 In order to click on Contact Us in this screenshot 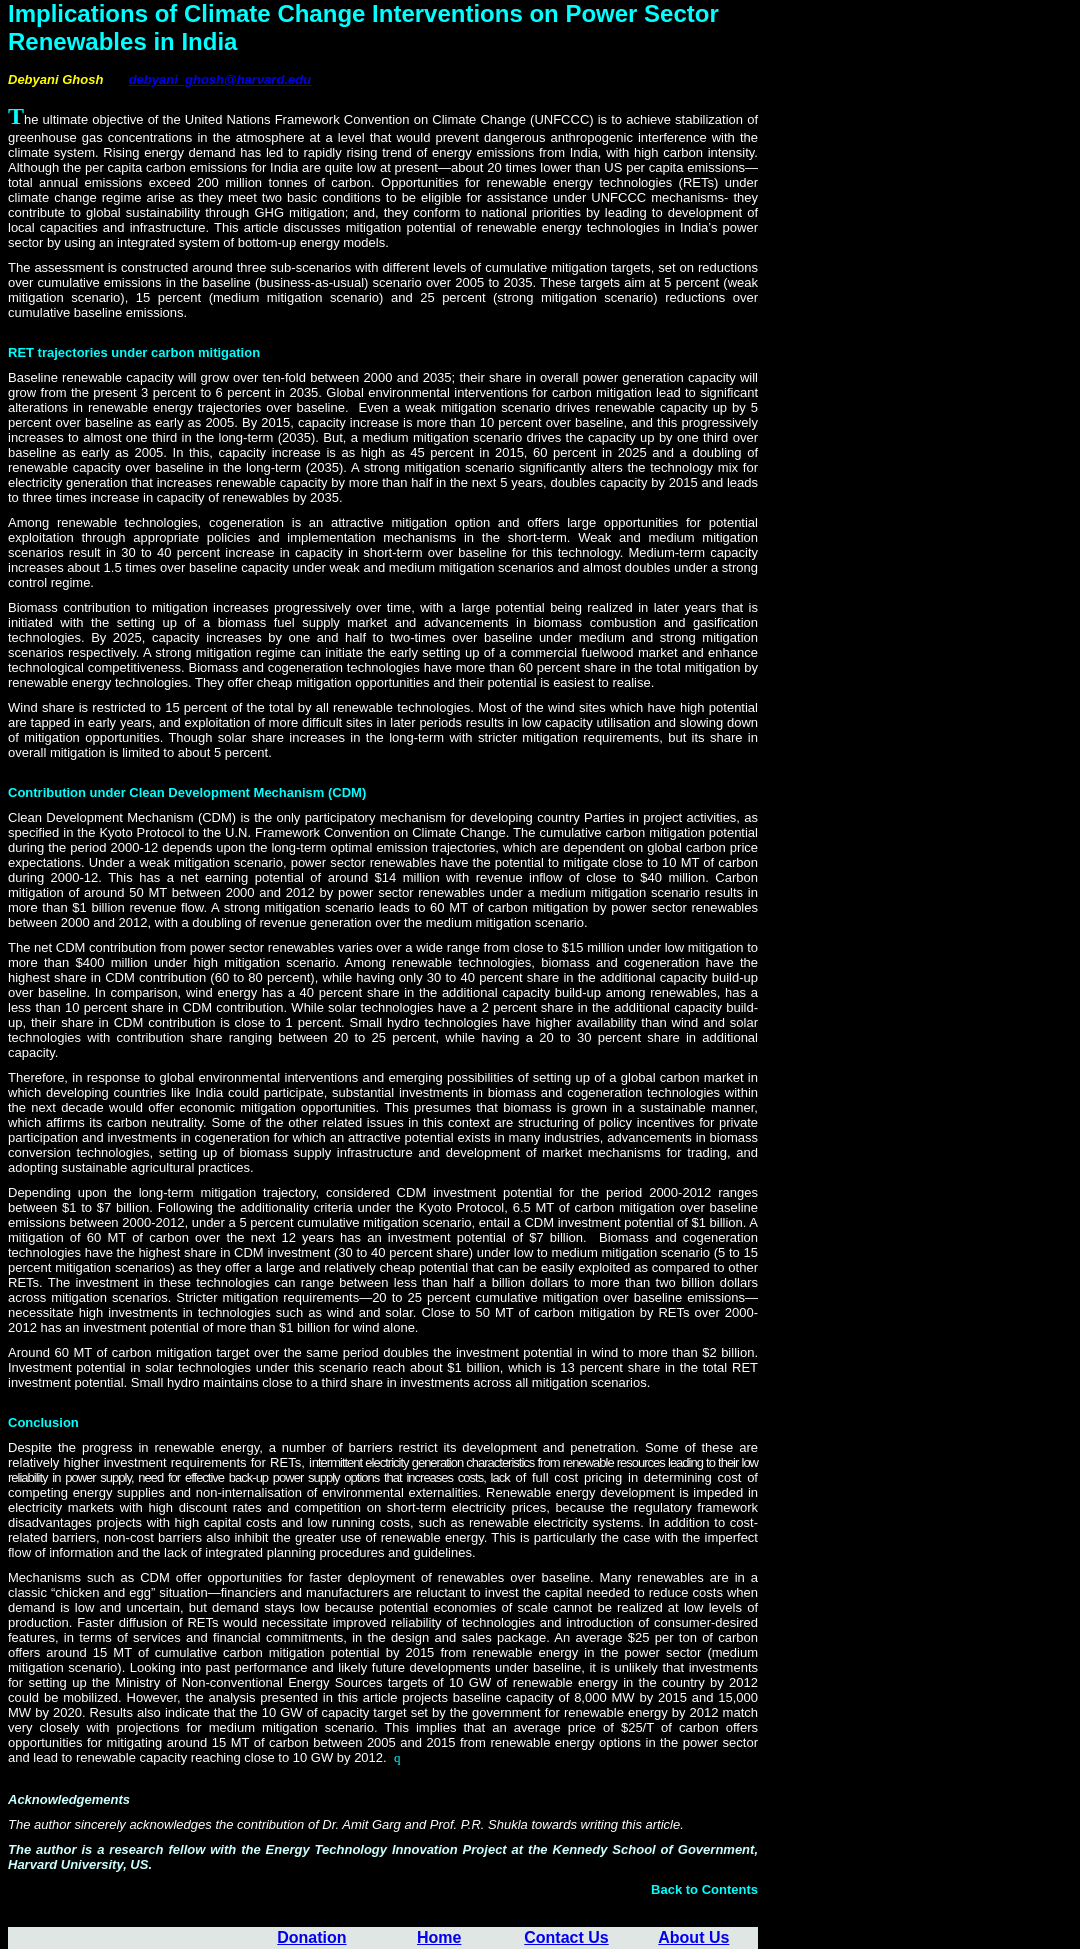, I will do `click(566, 1937)`.